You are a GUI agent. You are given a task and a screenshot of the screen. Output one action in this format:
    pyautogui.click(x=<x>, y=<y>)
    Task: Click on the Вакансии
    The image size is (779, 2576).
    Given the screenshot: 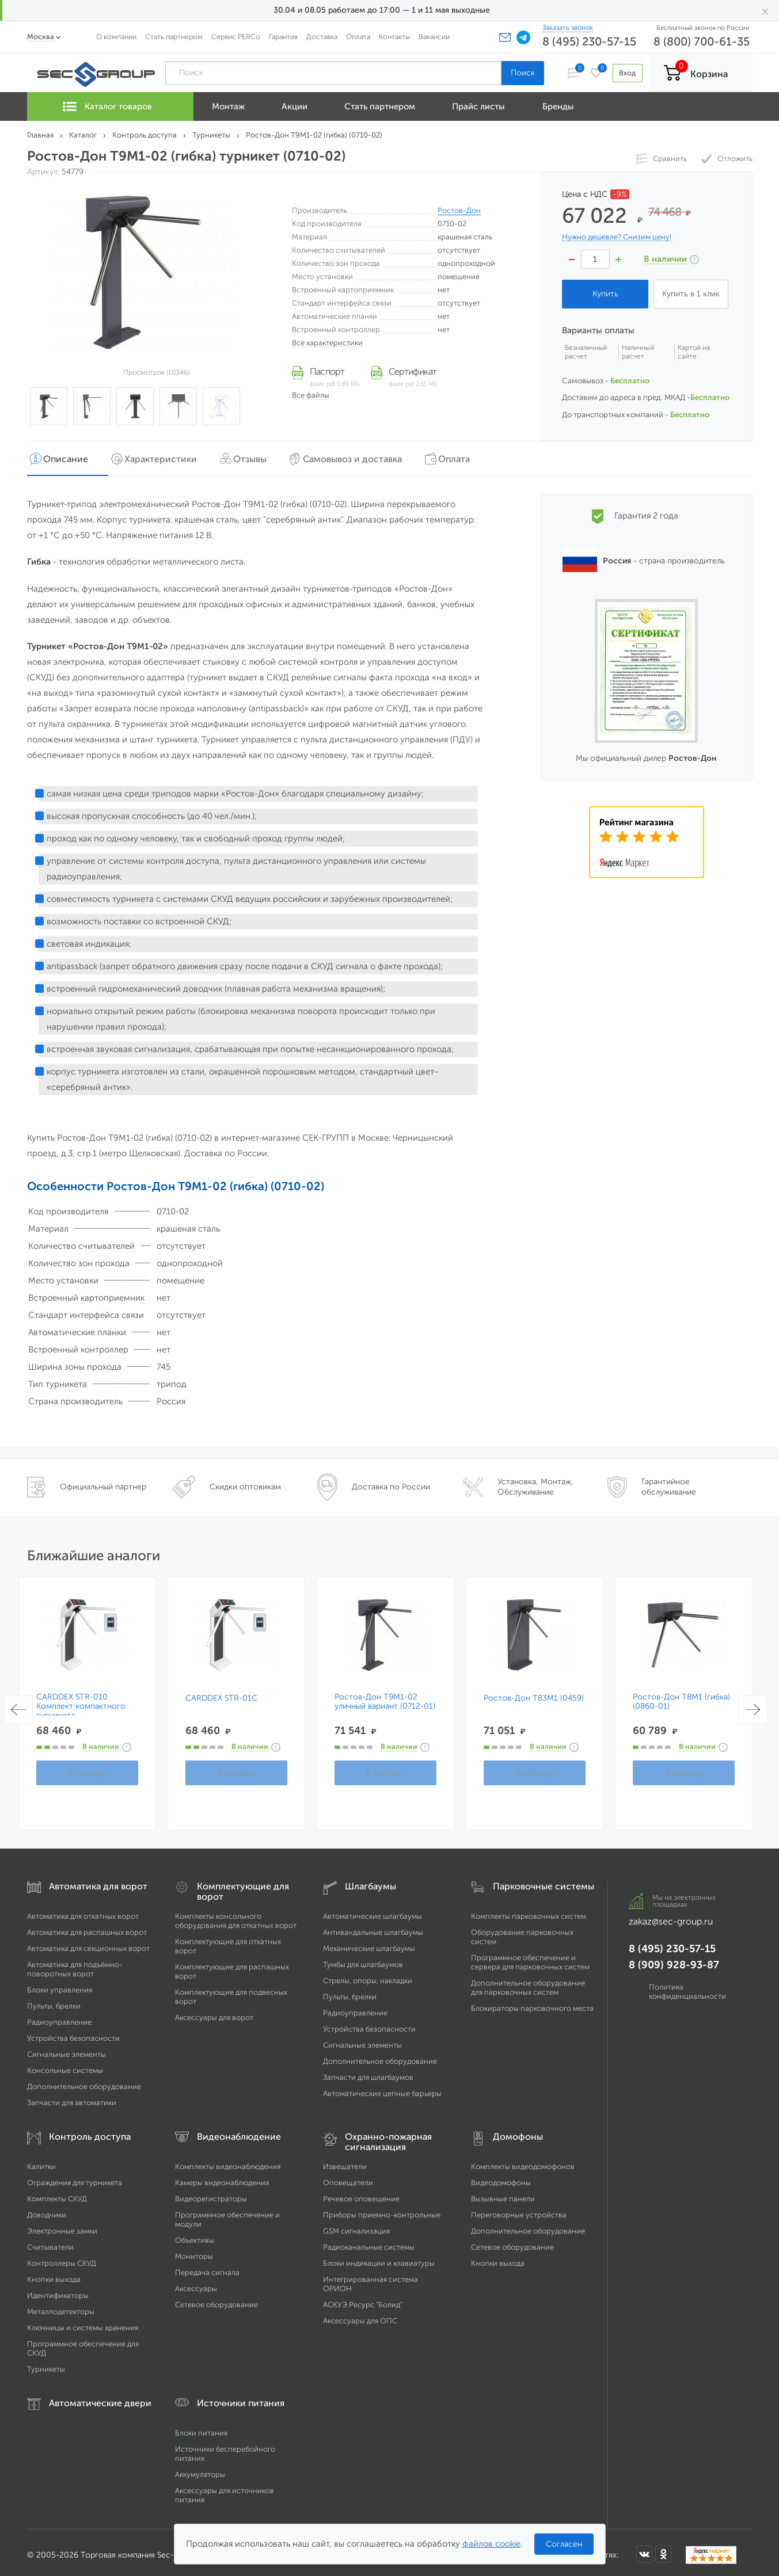 What is the action you would take?
    pyautogui.click(x=434, y=36)
    